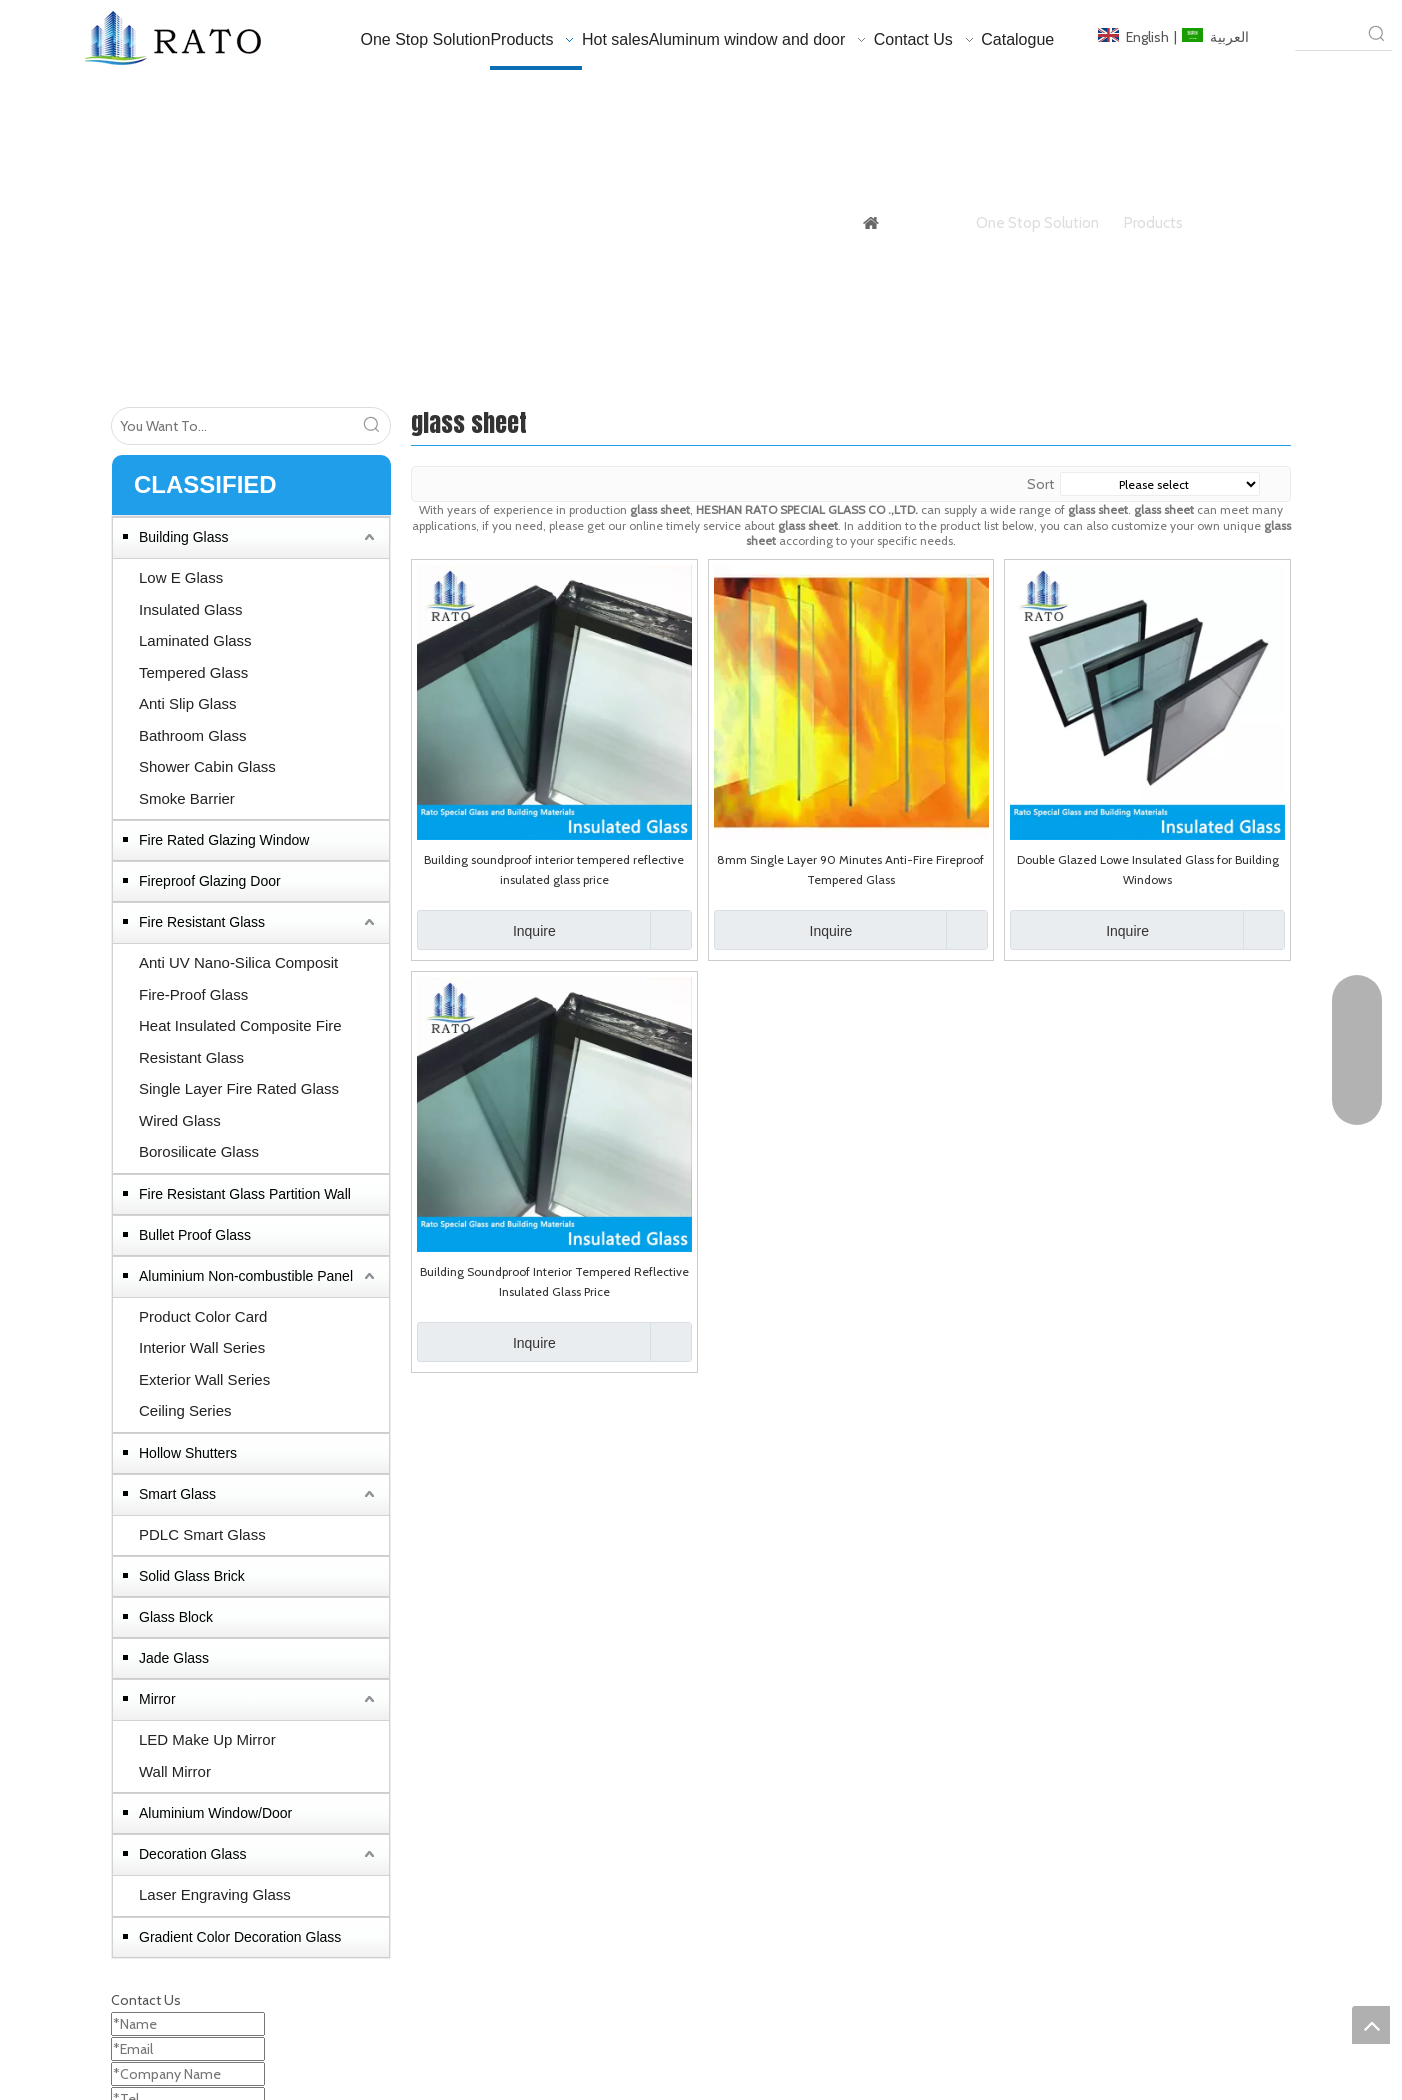 This screenshot has height=2100, width=1402. What do you see at coordinates (240, 1937) in the screenshot?
I see `Gradient Color Decoration Glass` at bounding box center [240, 1937].